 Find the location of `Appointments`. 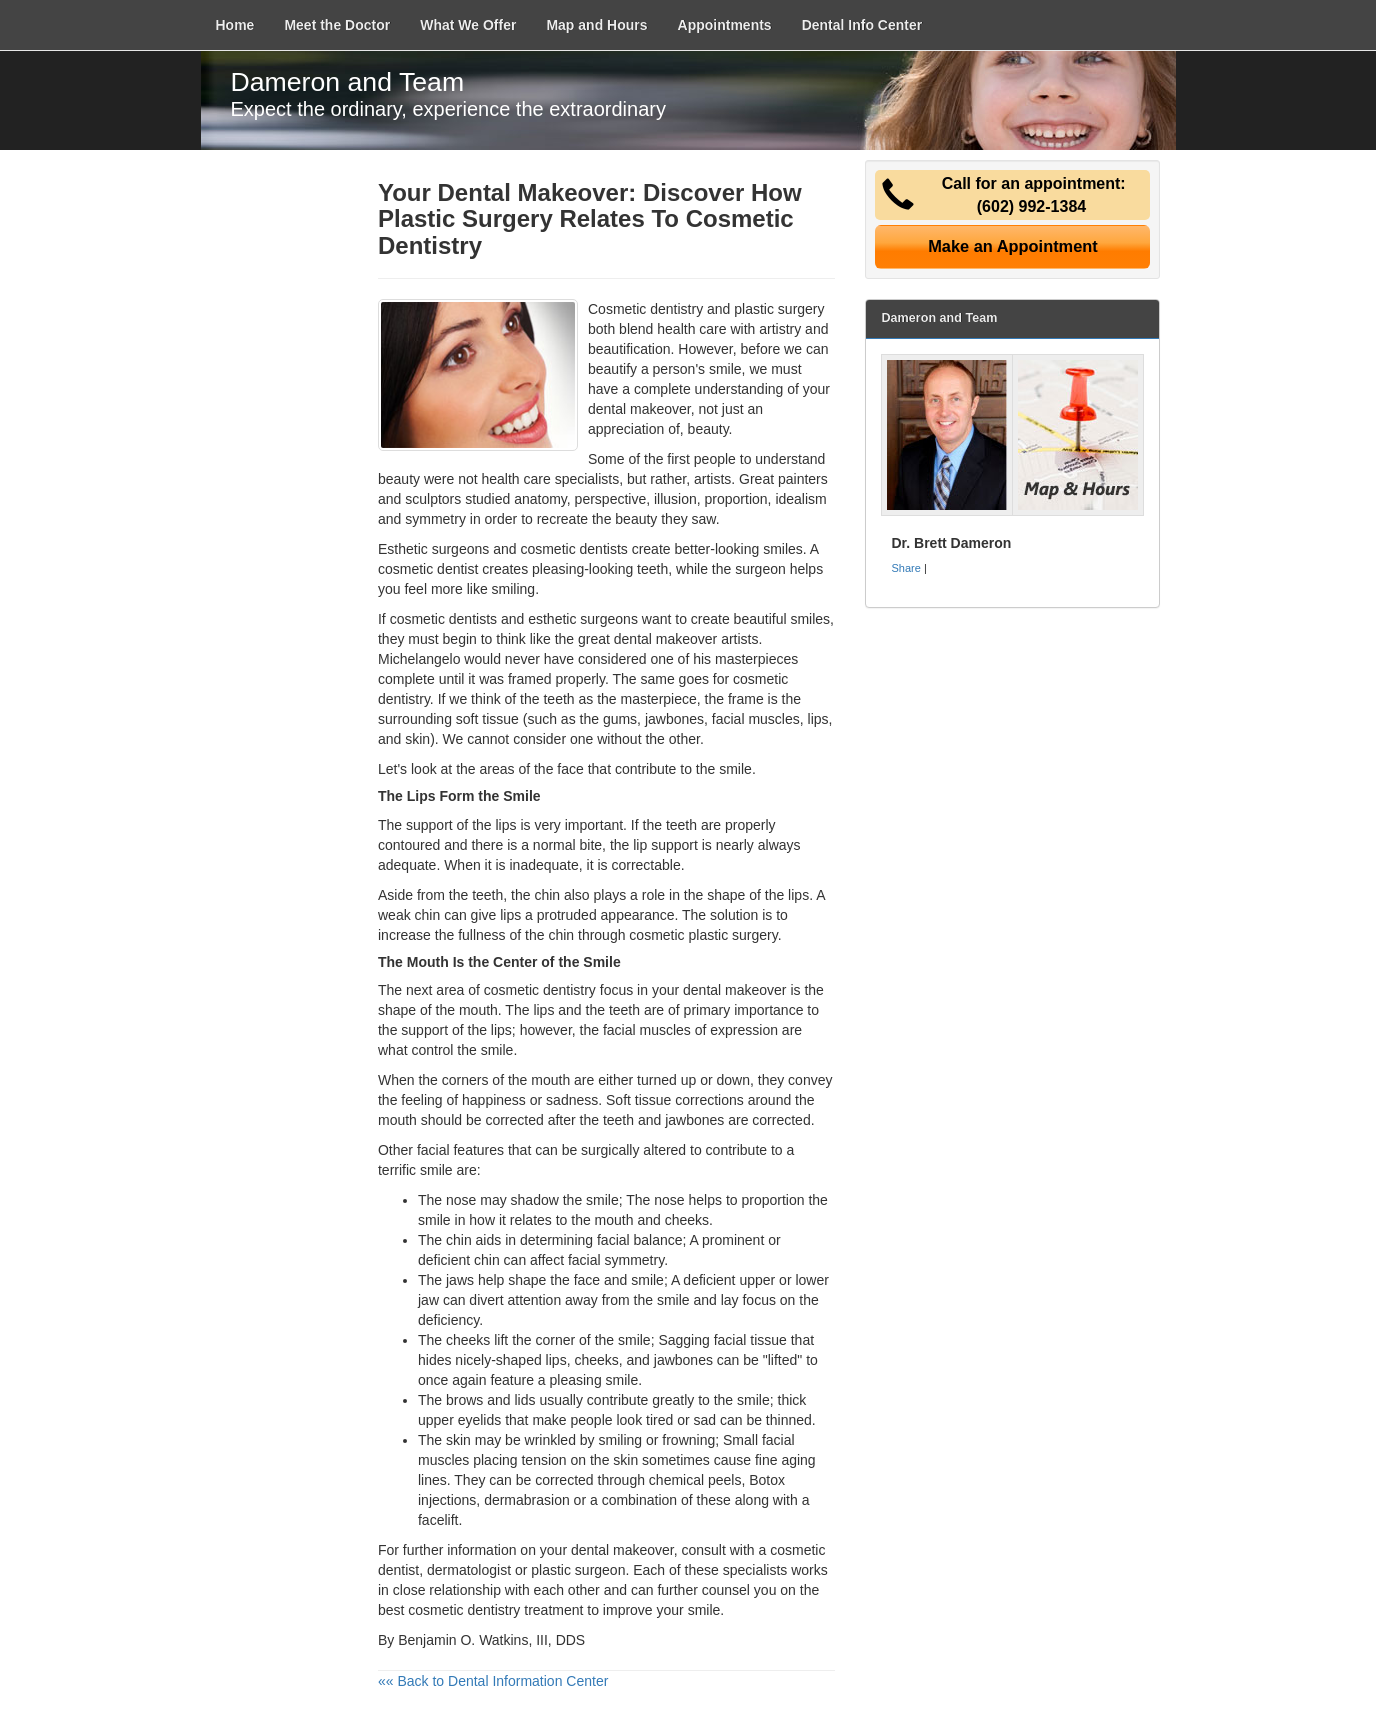

Appointments is located at coordinates (725, 25).